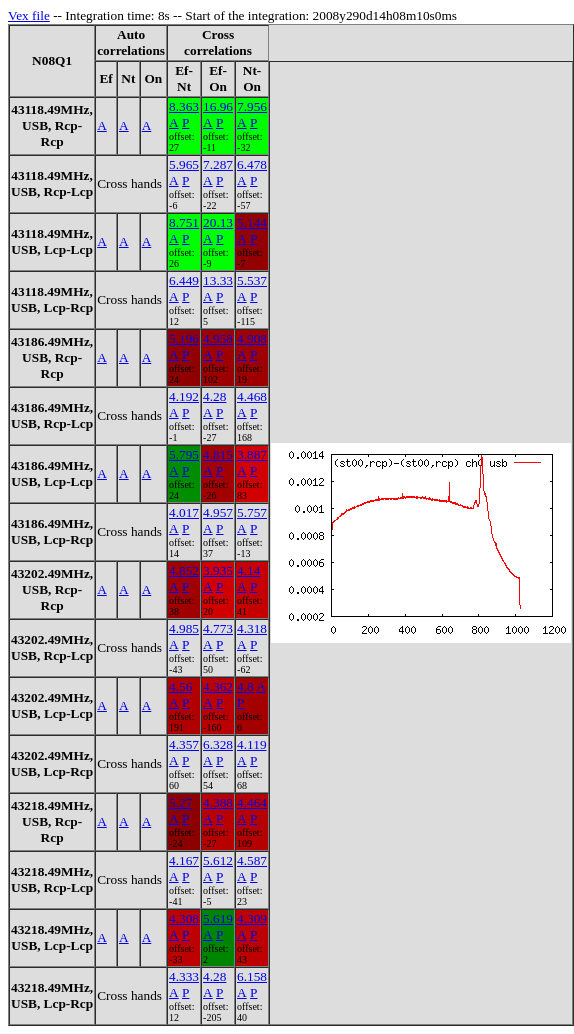 The width and height of the screenshot is (574, 1034). Describe the element at coordinates (184, 222) in the screenshot. I see `8.751` at that location.